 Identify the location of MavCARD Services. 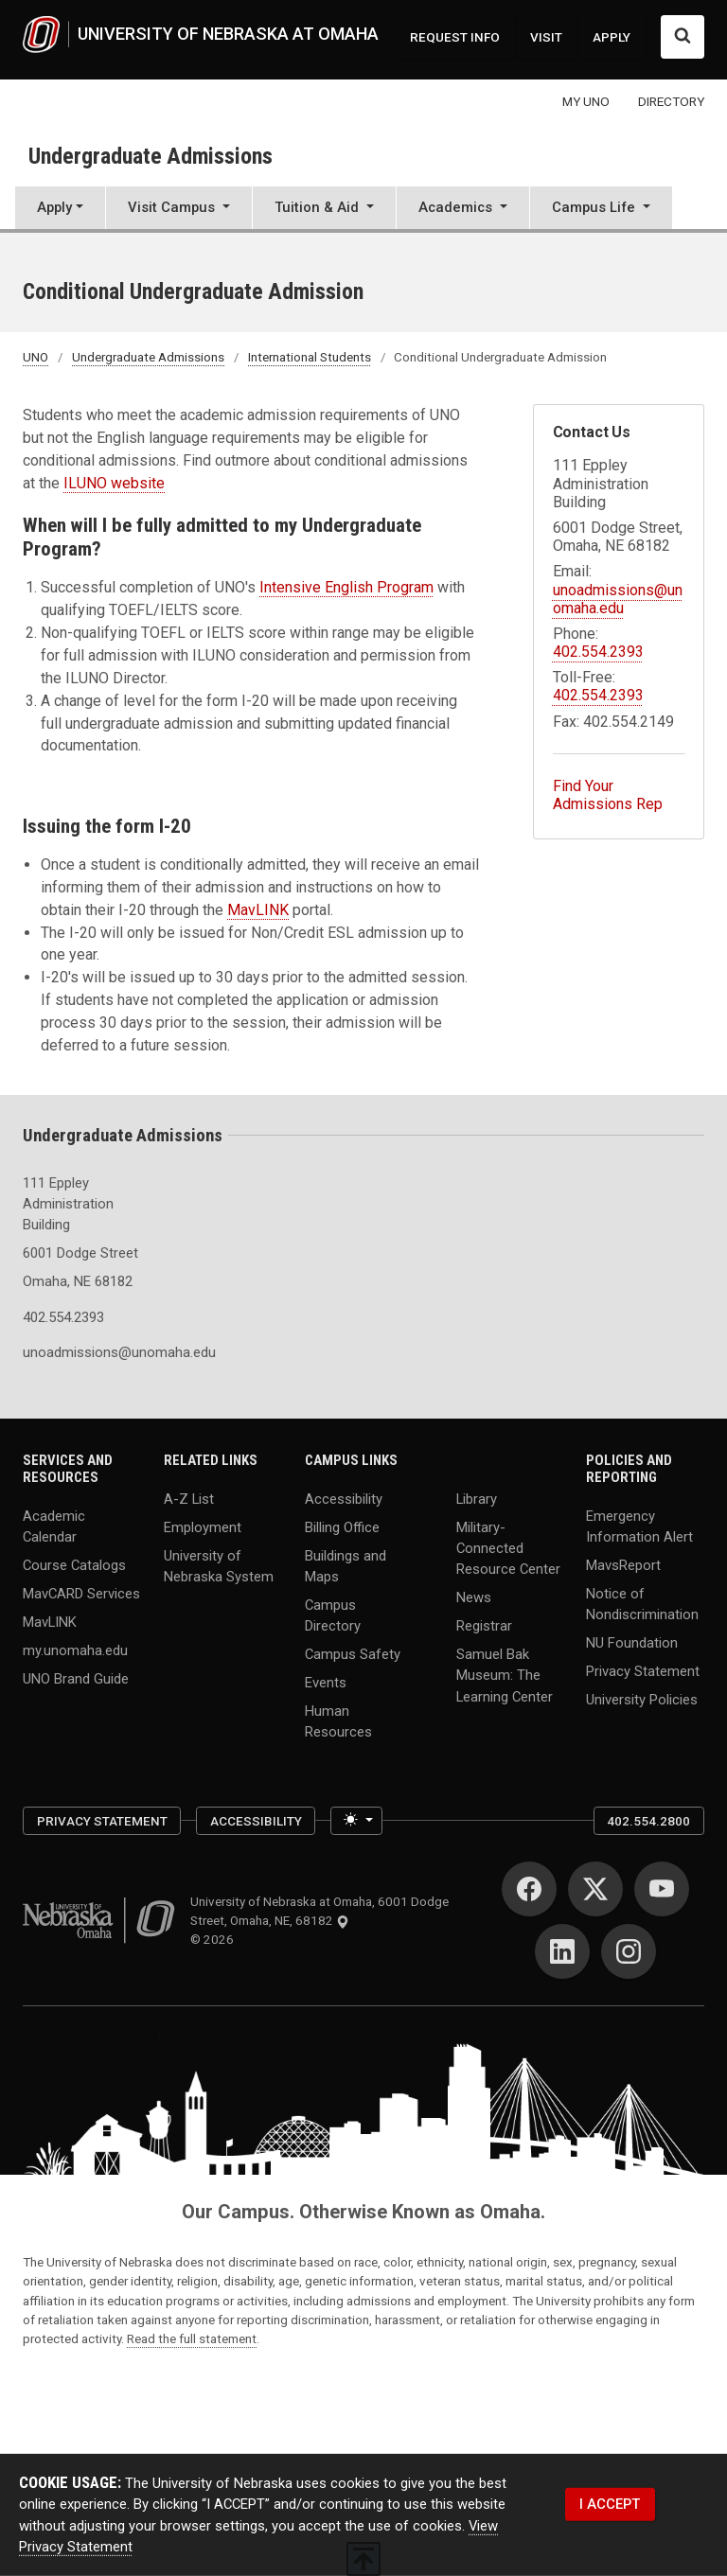
(81, 1592).